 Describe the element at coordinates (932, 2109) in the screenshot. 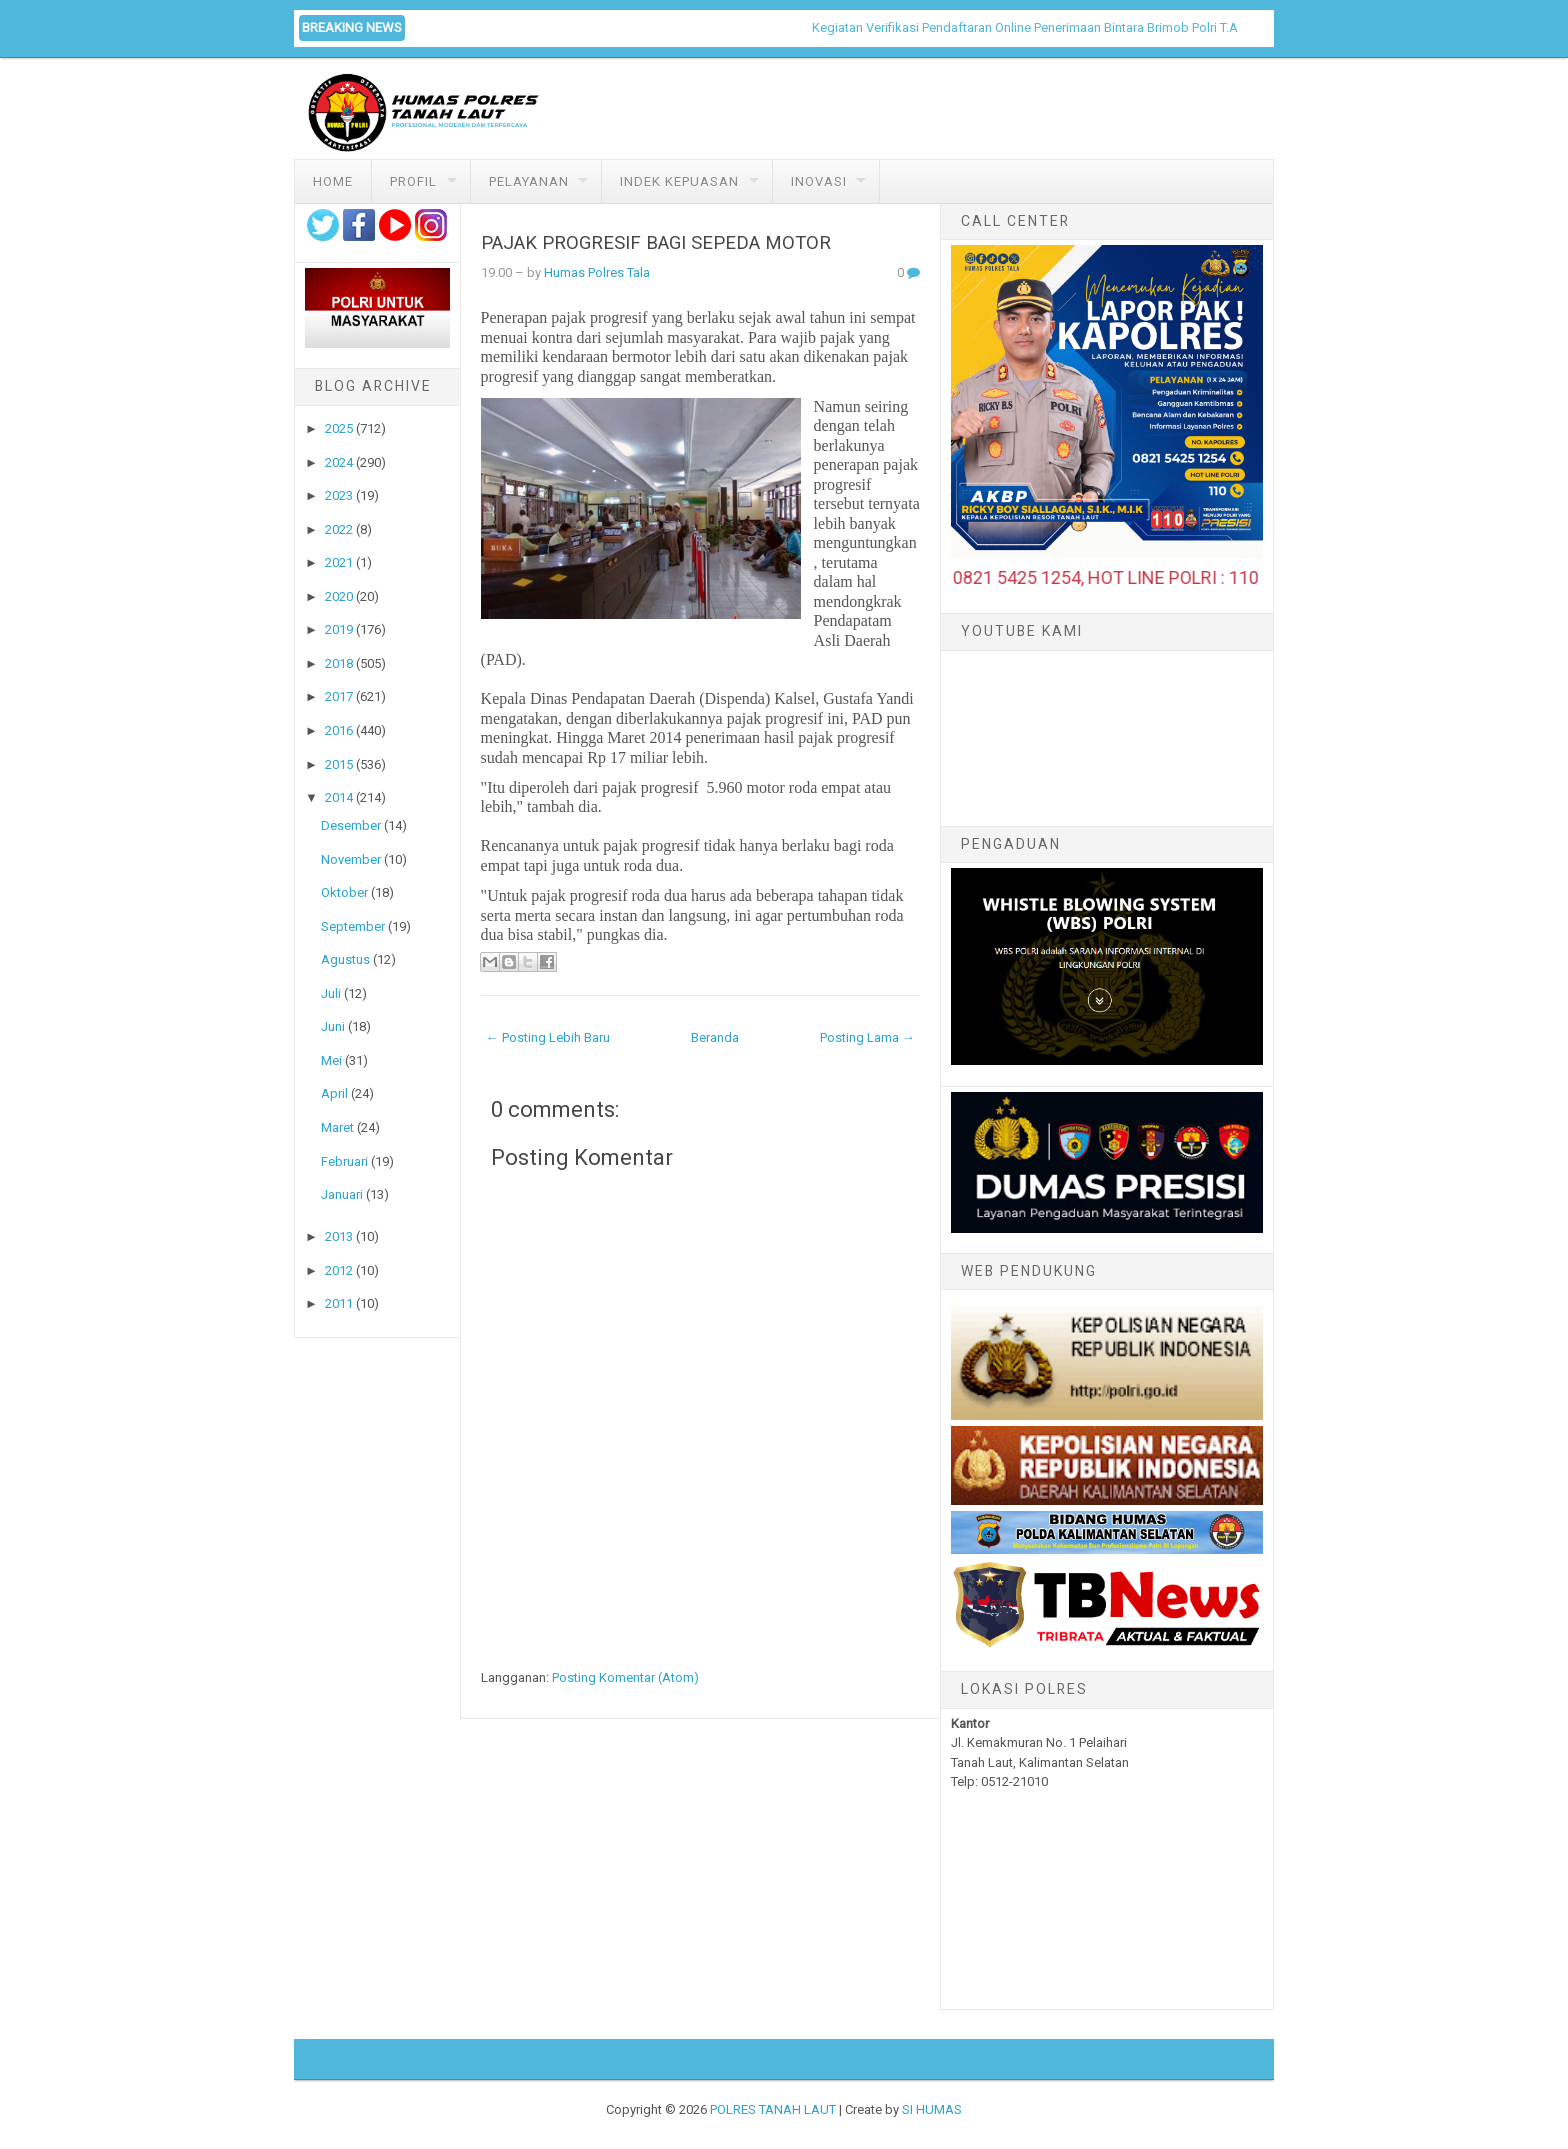

I see `SI HUMAS` at that location.